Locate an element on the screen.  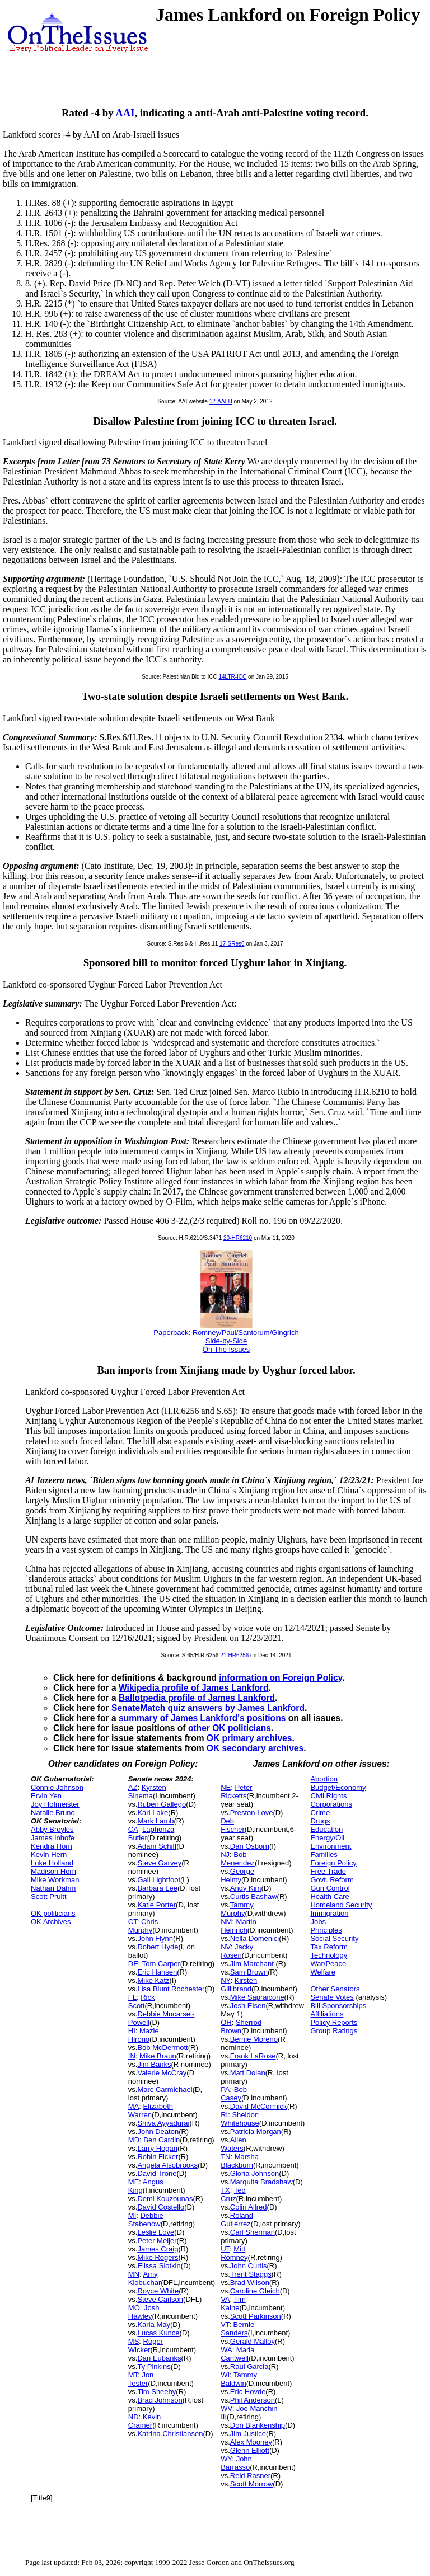
Tim Kaine is located at coordinates (233, 2303).